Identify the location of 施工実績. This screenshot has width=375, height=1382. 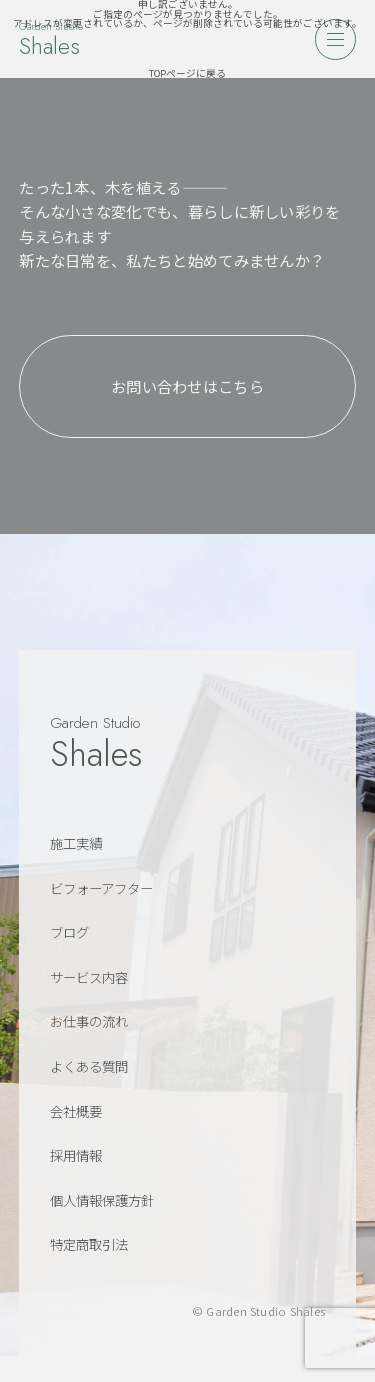
(76, 843).